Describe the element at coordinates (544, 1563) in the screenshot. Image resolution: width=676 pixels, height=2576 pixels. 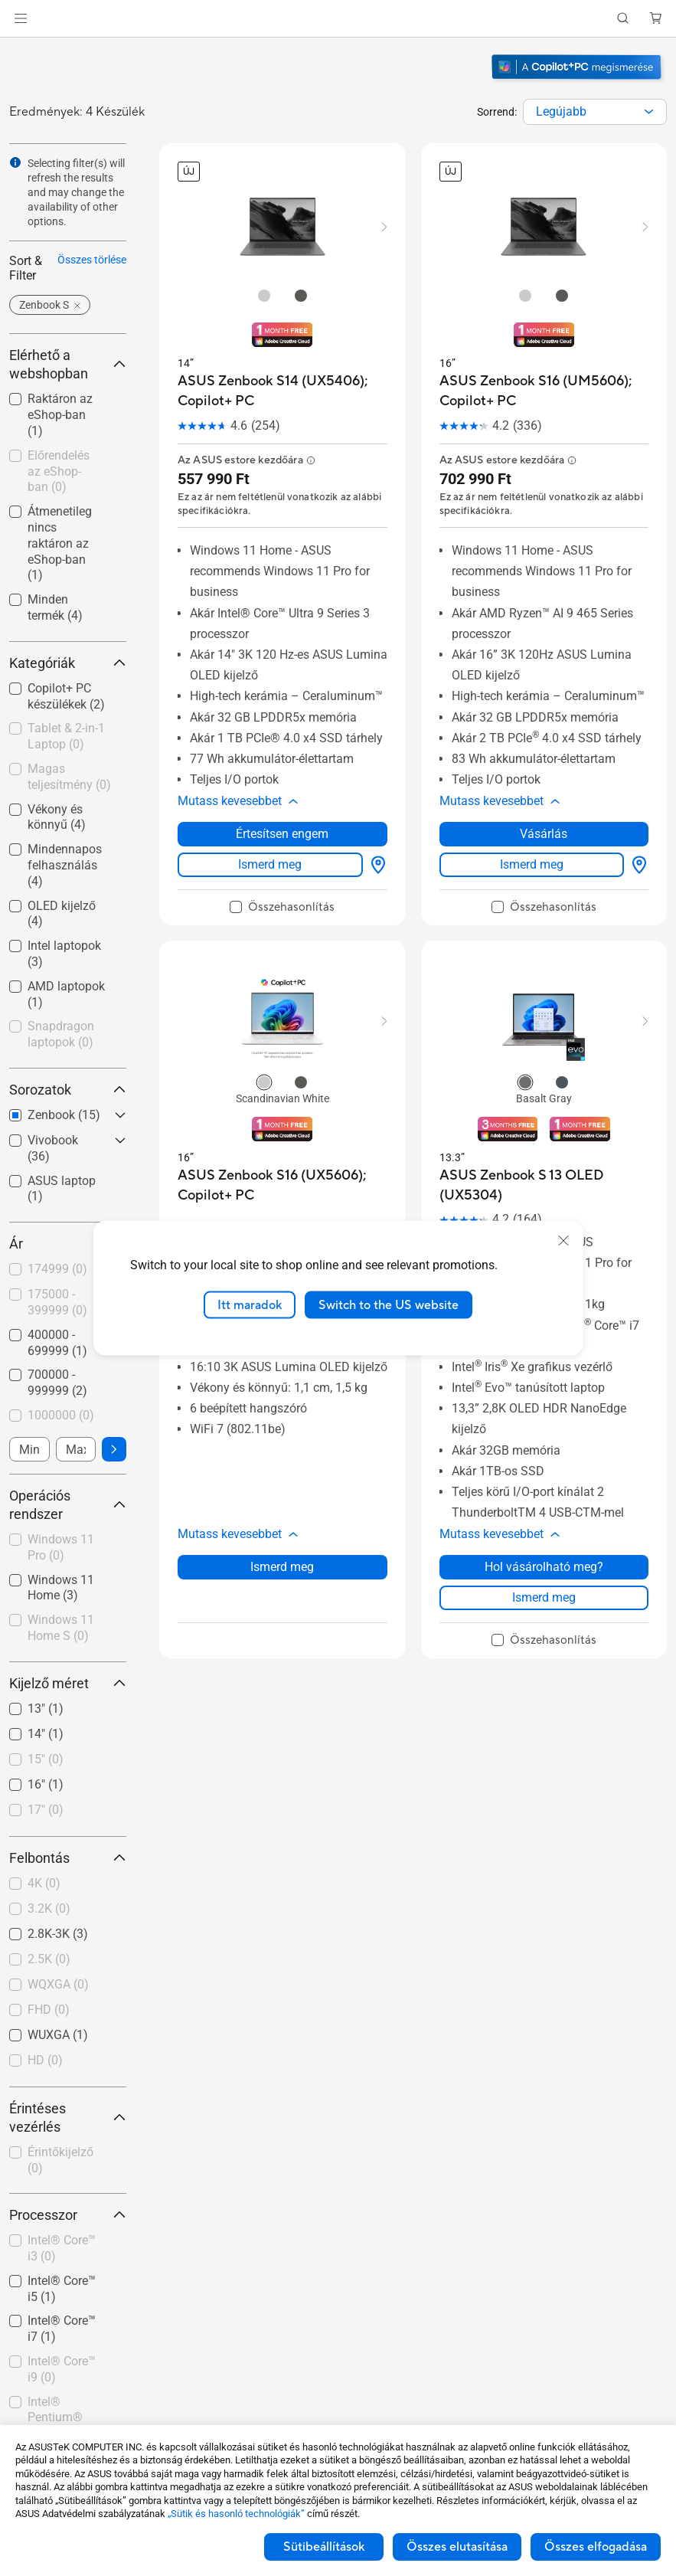
I see `Ismerd meg [LearnMore about ASUS Zenbook S 13 OLED (UX5304)]` at that location.